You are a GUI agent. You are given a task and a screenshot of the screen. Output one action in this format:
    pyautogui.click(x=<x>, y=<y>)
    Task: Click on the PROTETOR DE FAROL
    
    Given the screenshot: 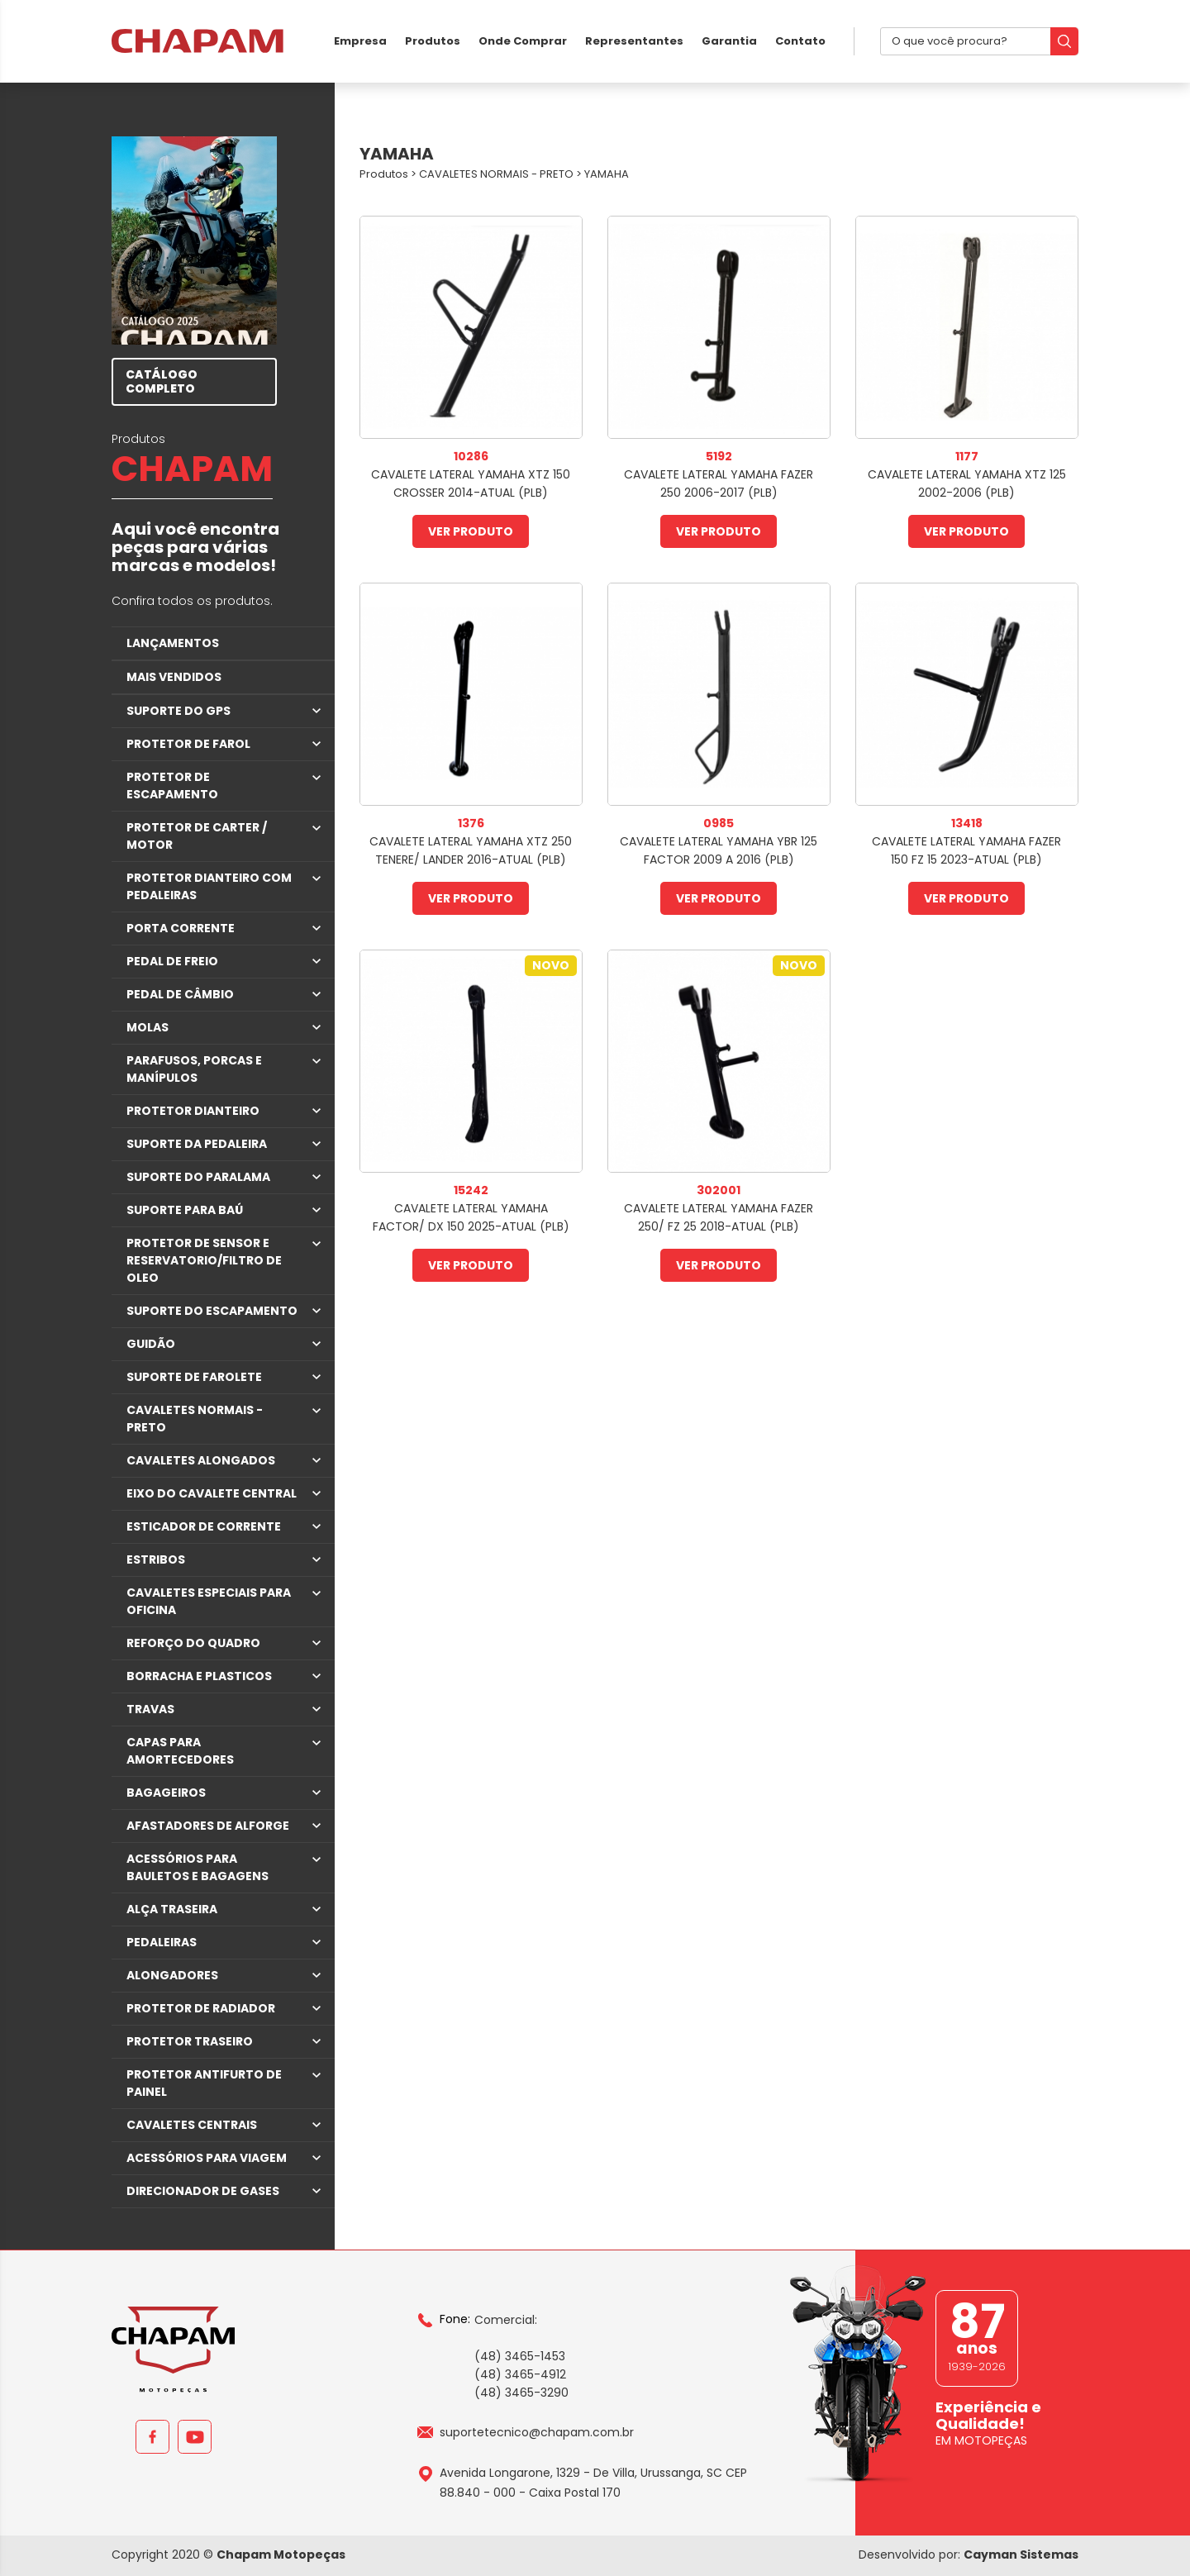 What is the action you would take?
    pyautogui.click(x=188, y=744)
    